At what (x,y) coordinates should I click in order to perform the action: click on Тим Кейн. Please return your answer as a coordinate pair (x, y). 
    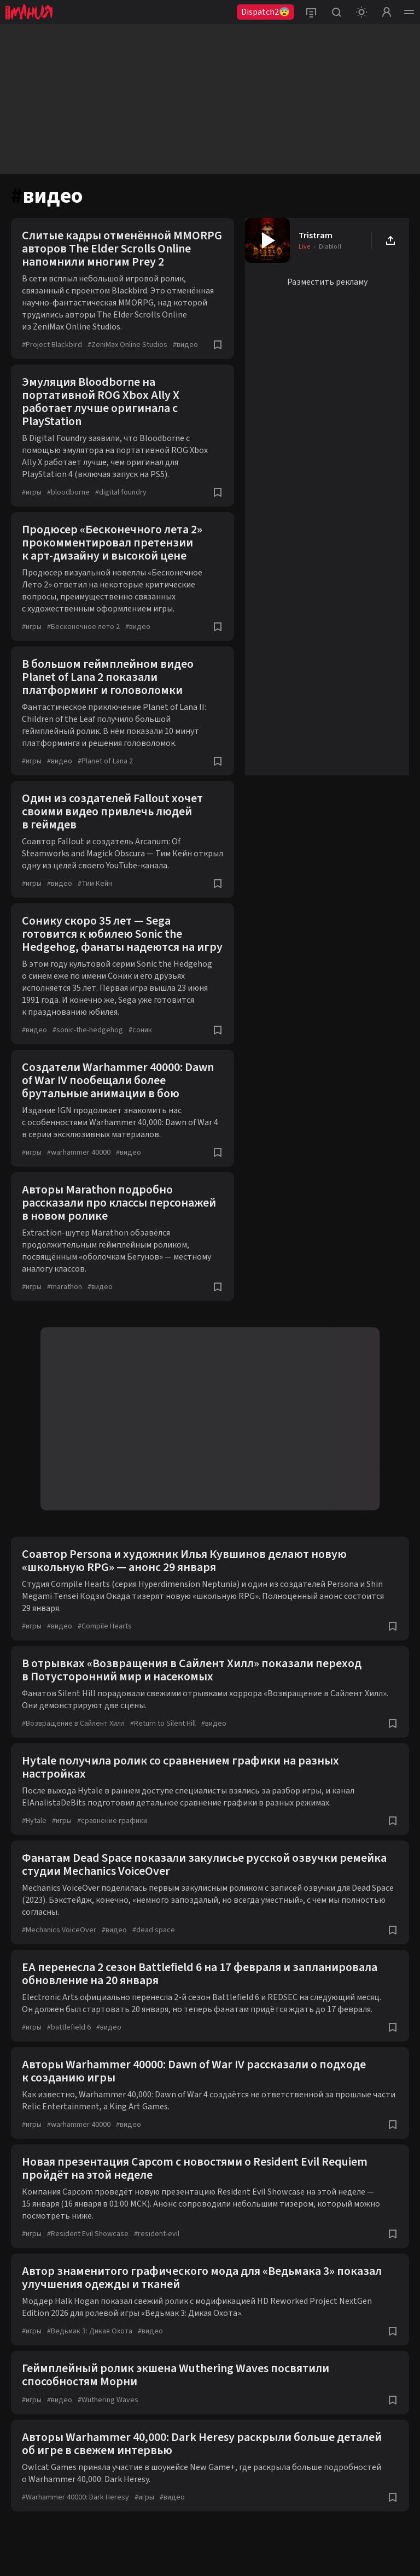
    Looking at the image, I should click on (95, 883).